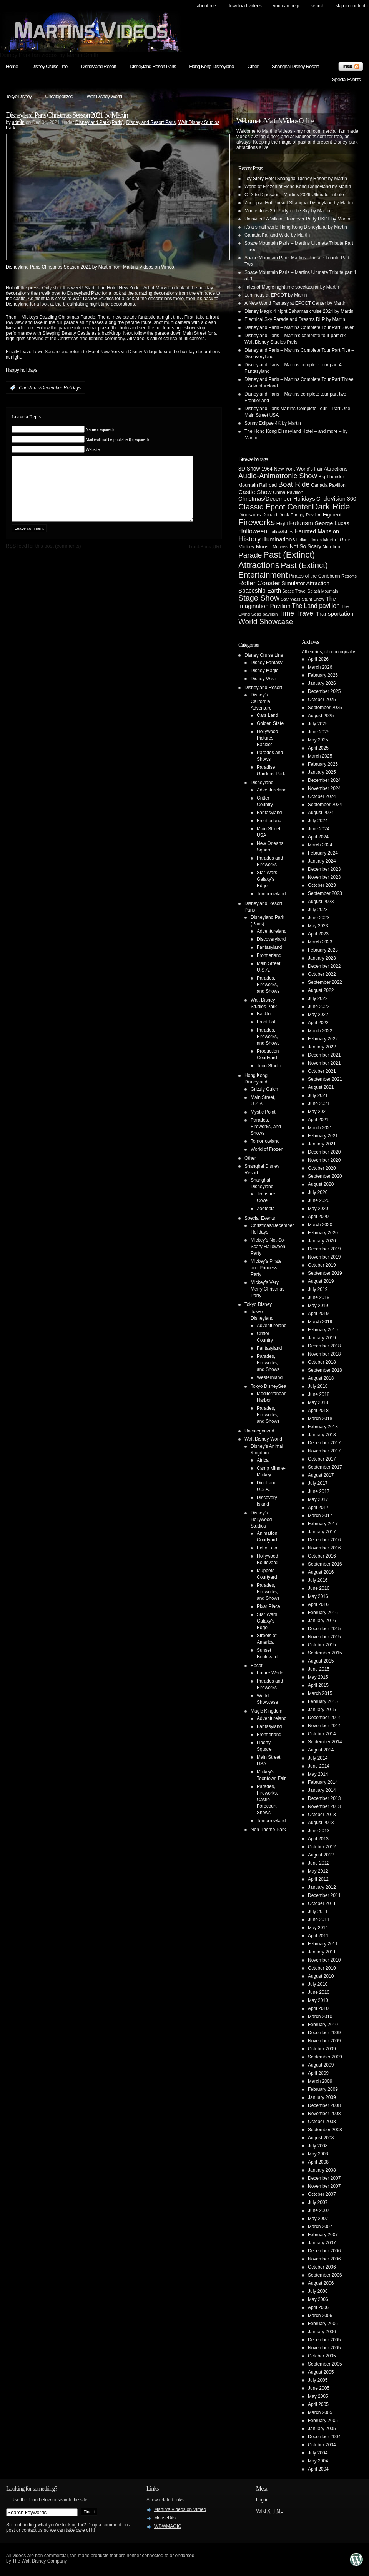  What do you see at coordinates (322, 1362) in the screenshot?
I see `October 2018` at bounding box center [322, 1362].